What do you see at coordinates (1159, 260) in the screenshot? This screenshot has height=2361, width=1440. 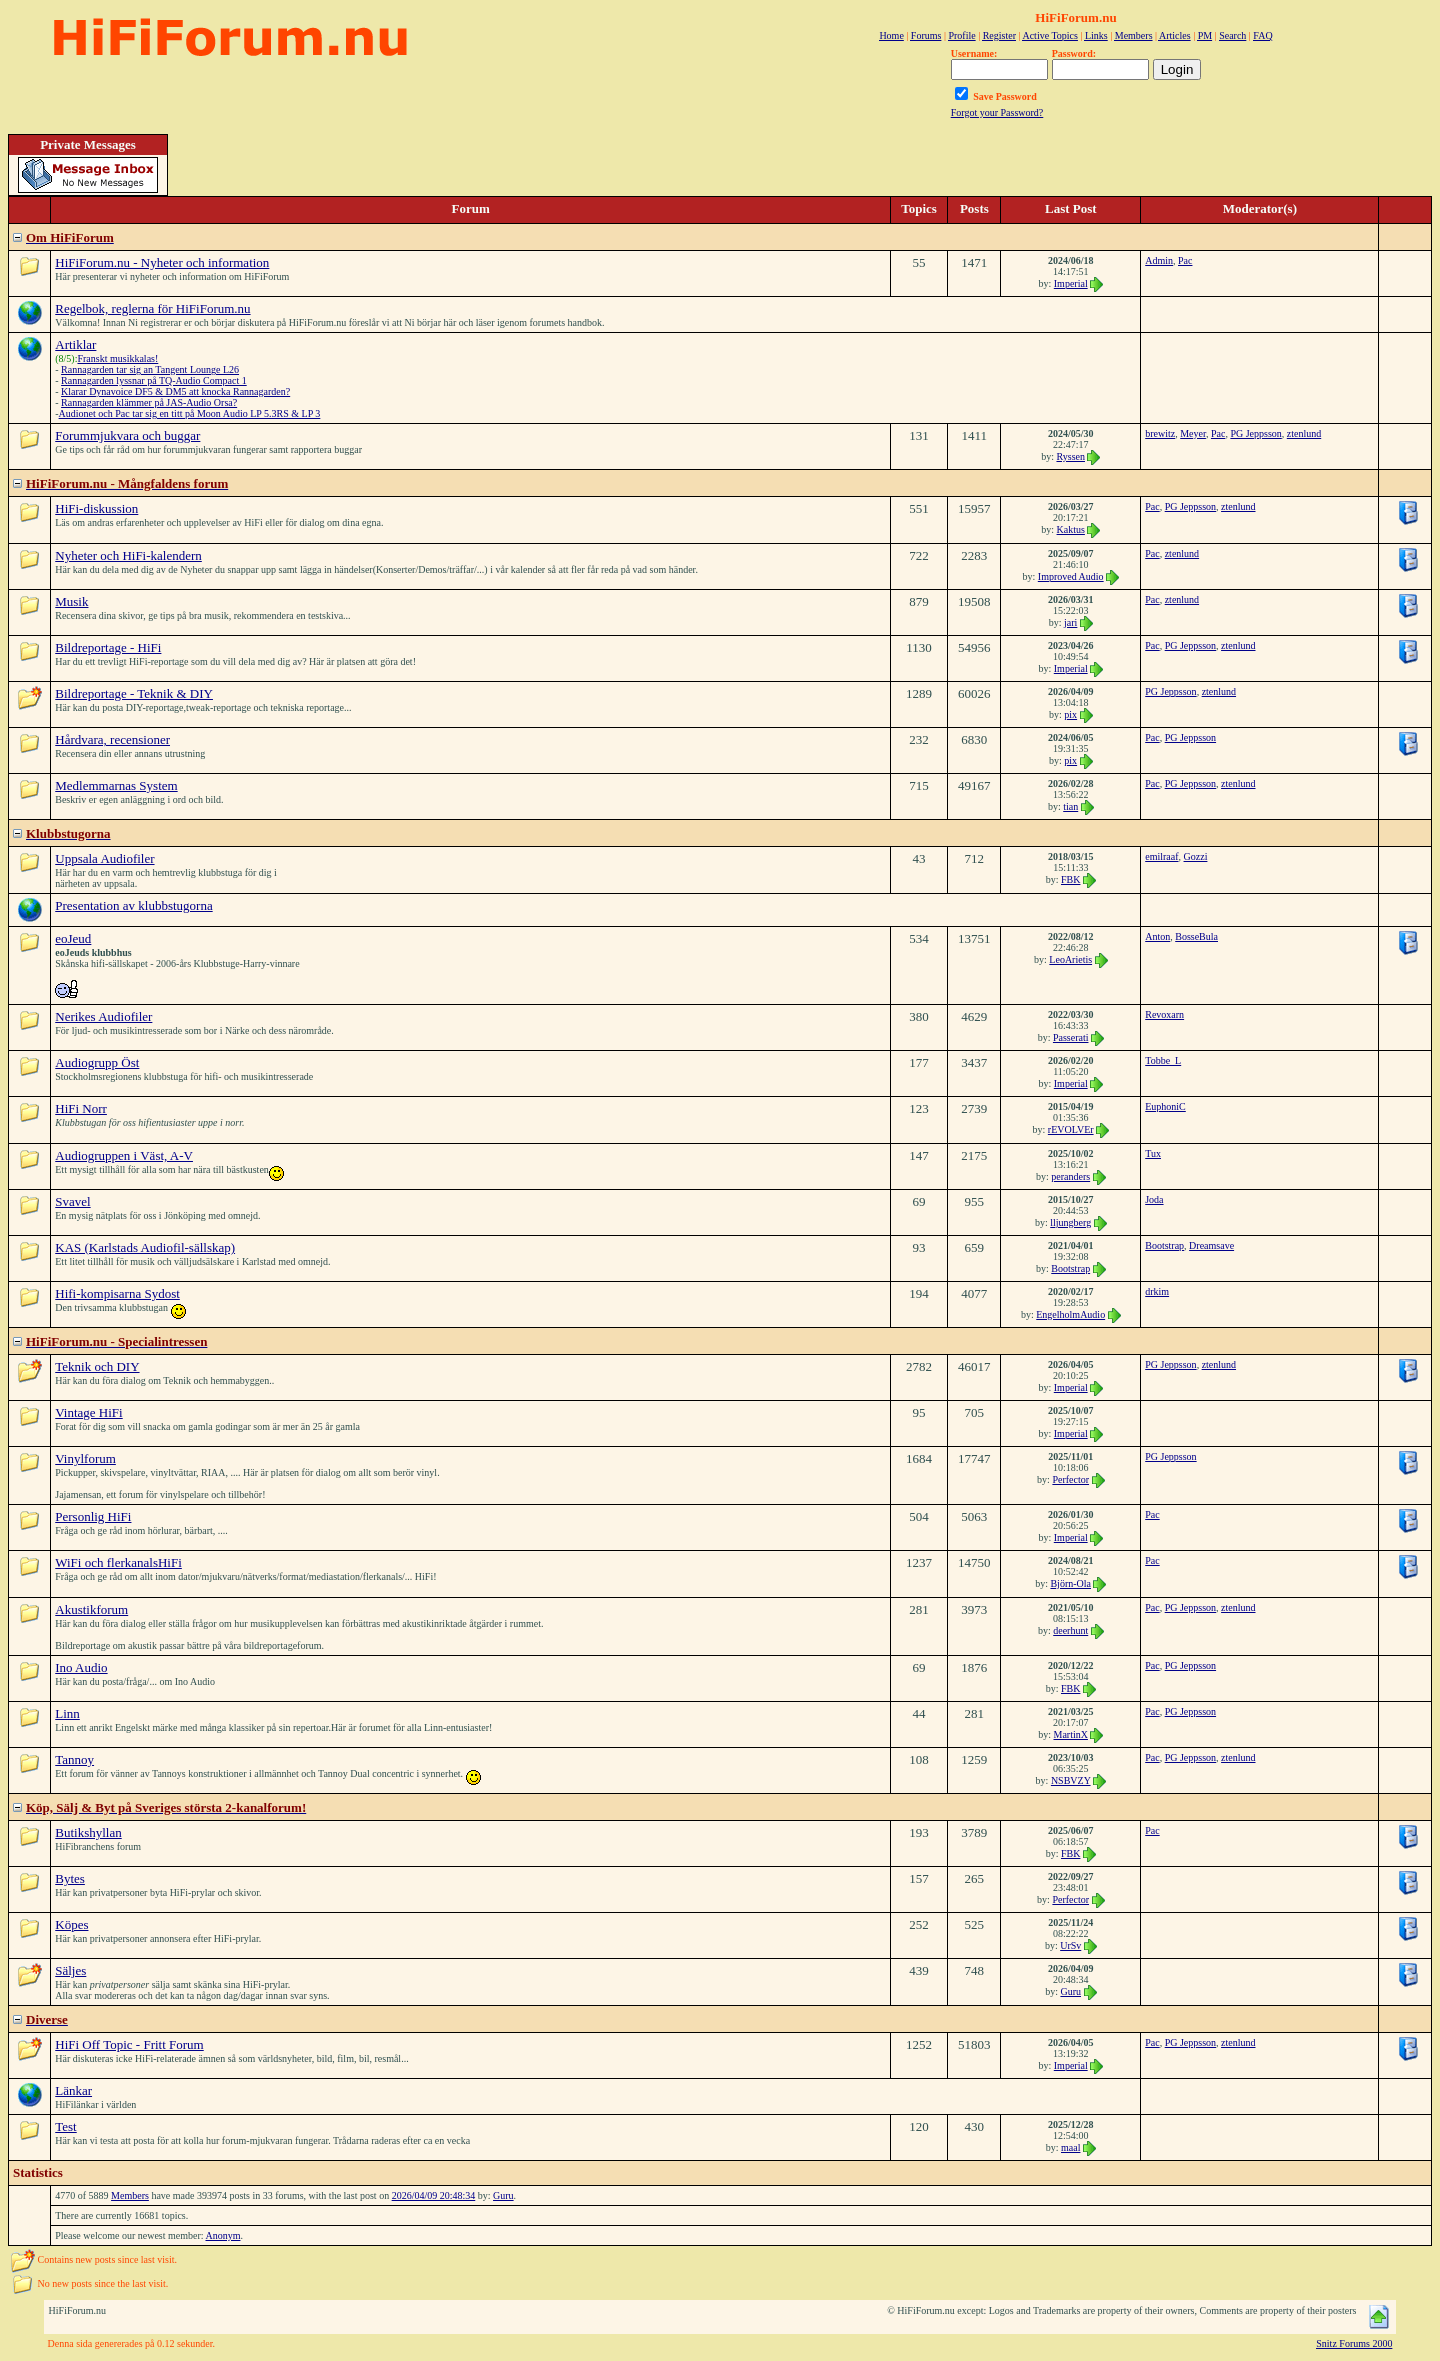 I see `Admin` at bounding box center [1159, 260].